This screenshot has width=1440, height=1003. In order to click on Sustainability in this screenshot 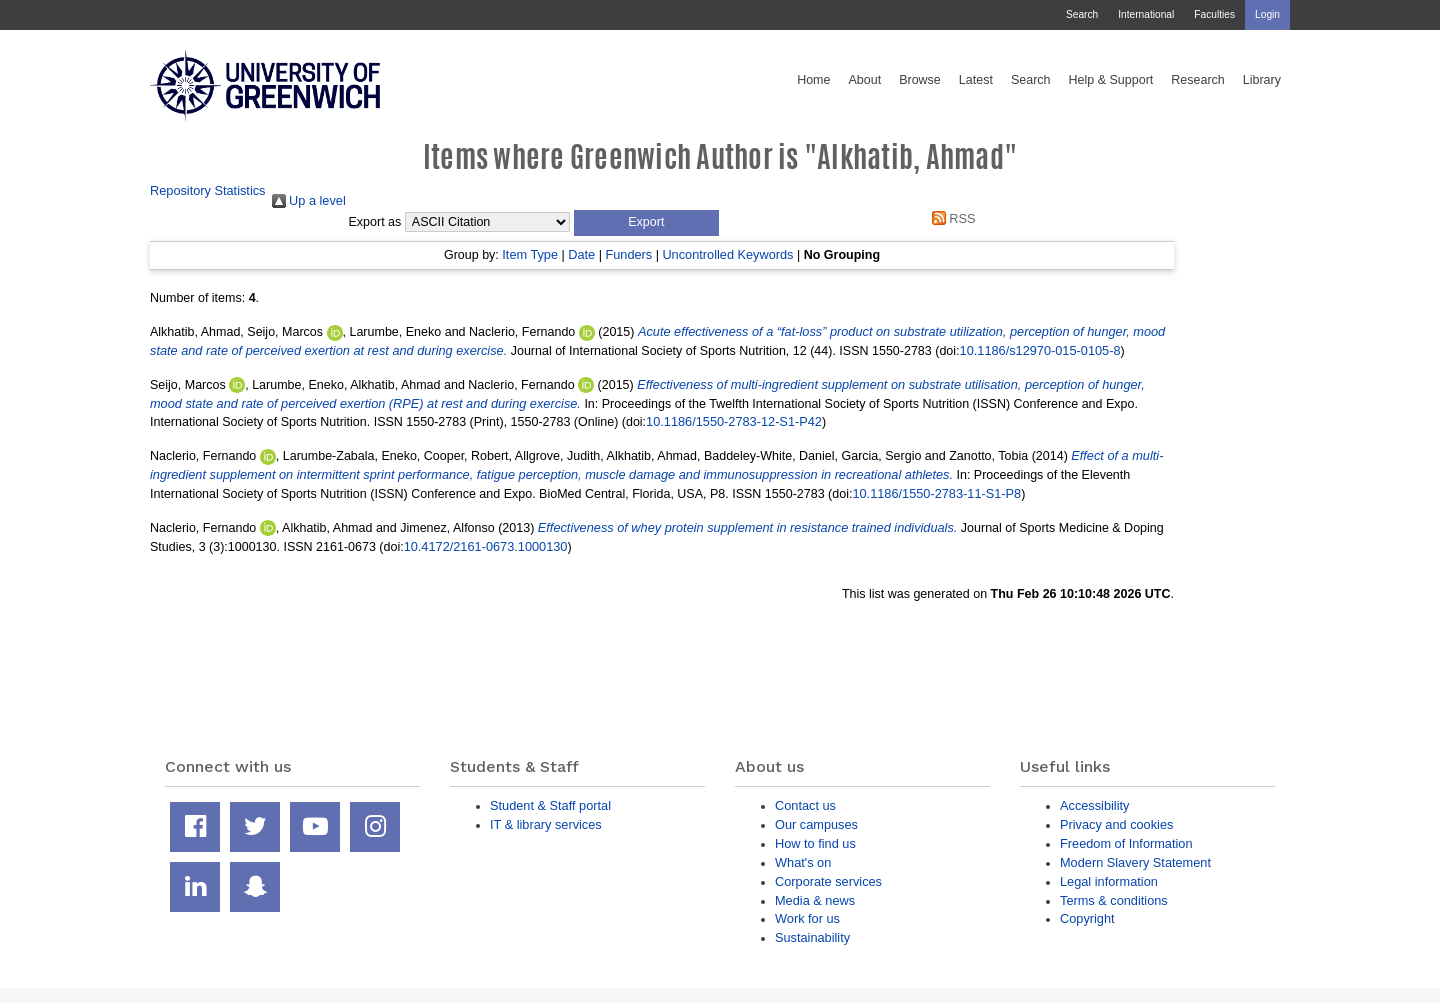, I will do `click(812, 937)`.